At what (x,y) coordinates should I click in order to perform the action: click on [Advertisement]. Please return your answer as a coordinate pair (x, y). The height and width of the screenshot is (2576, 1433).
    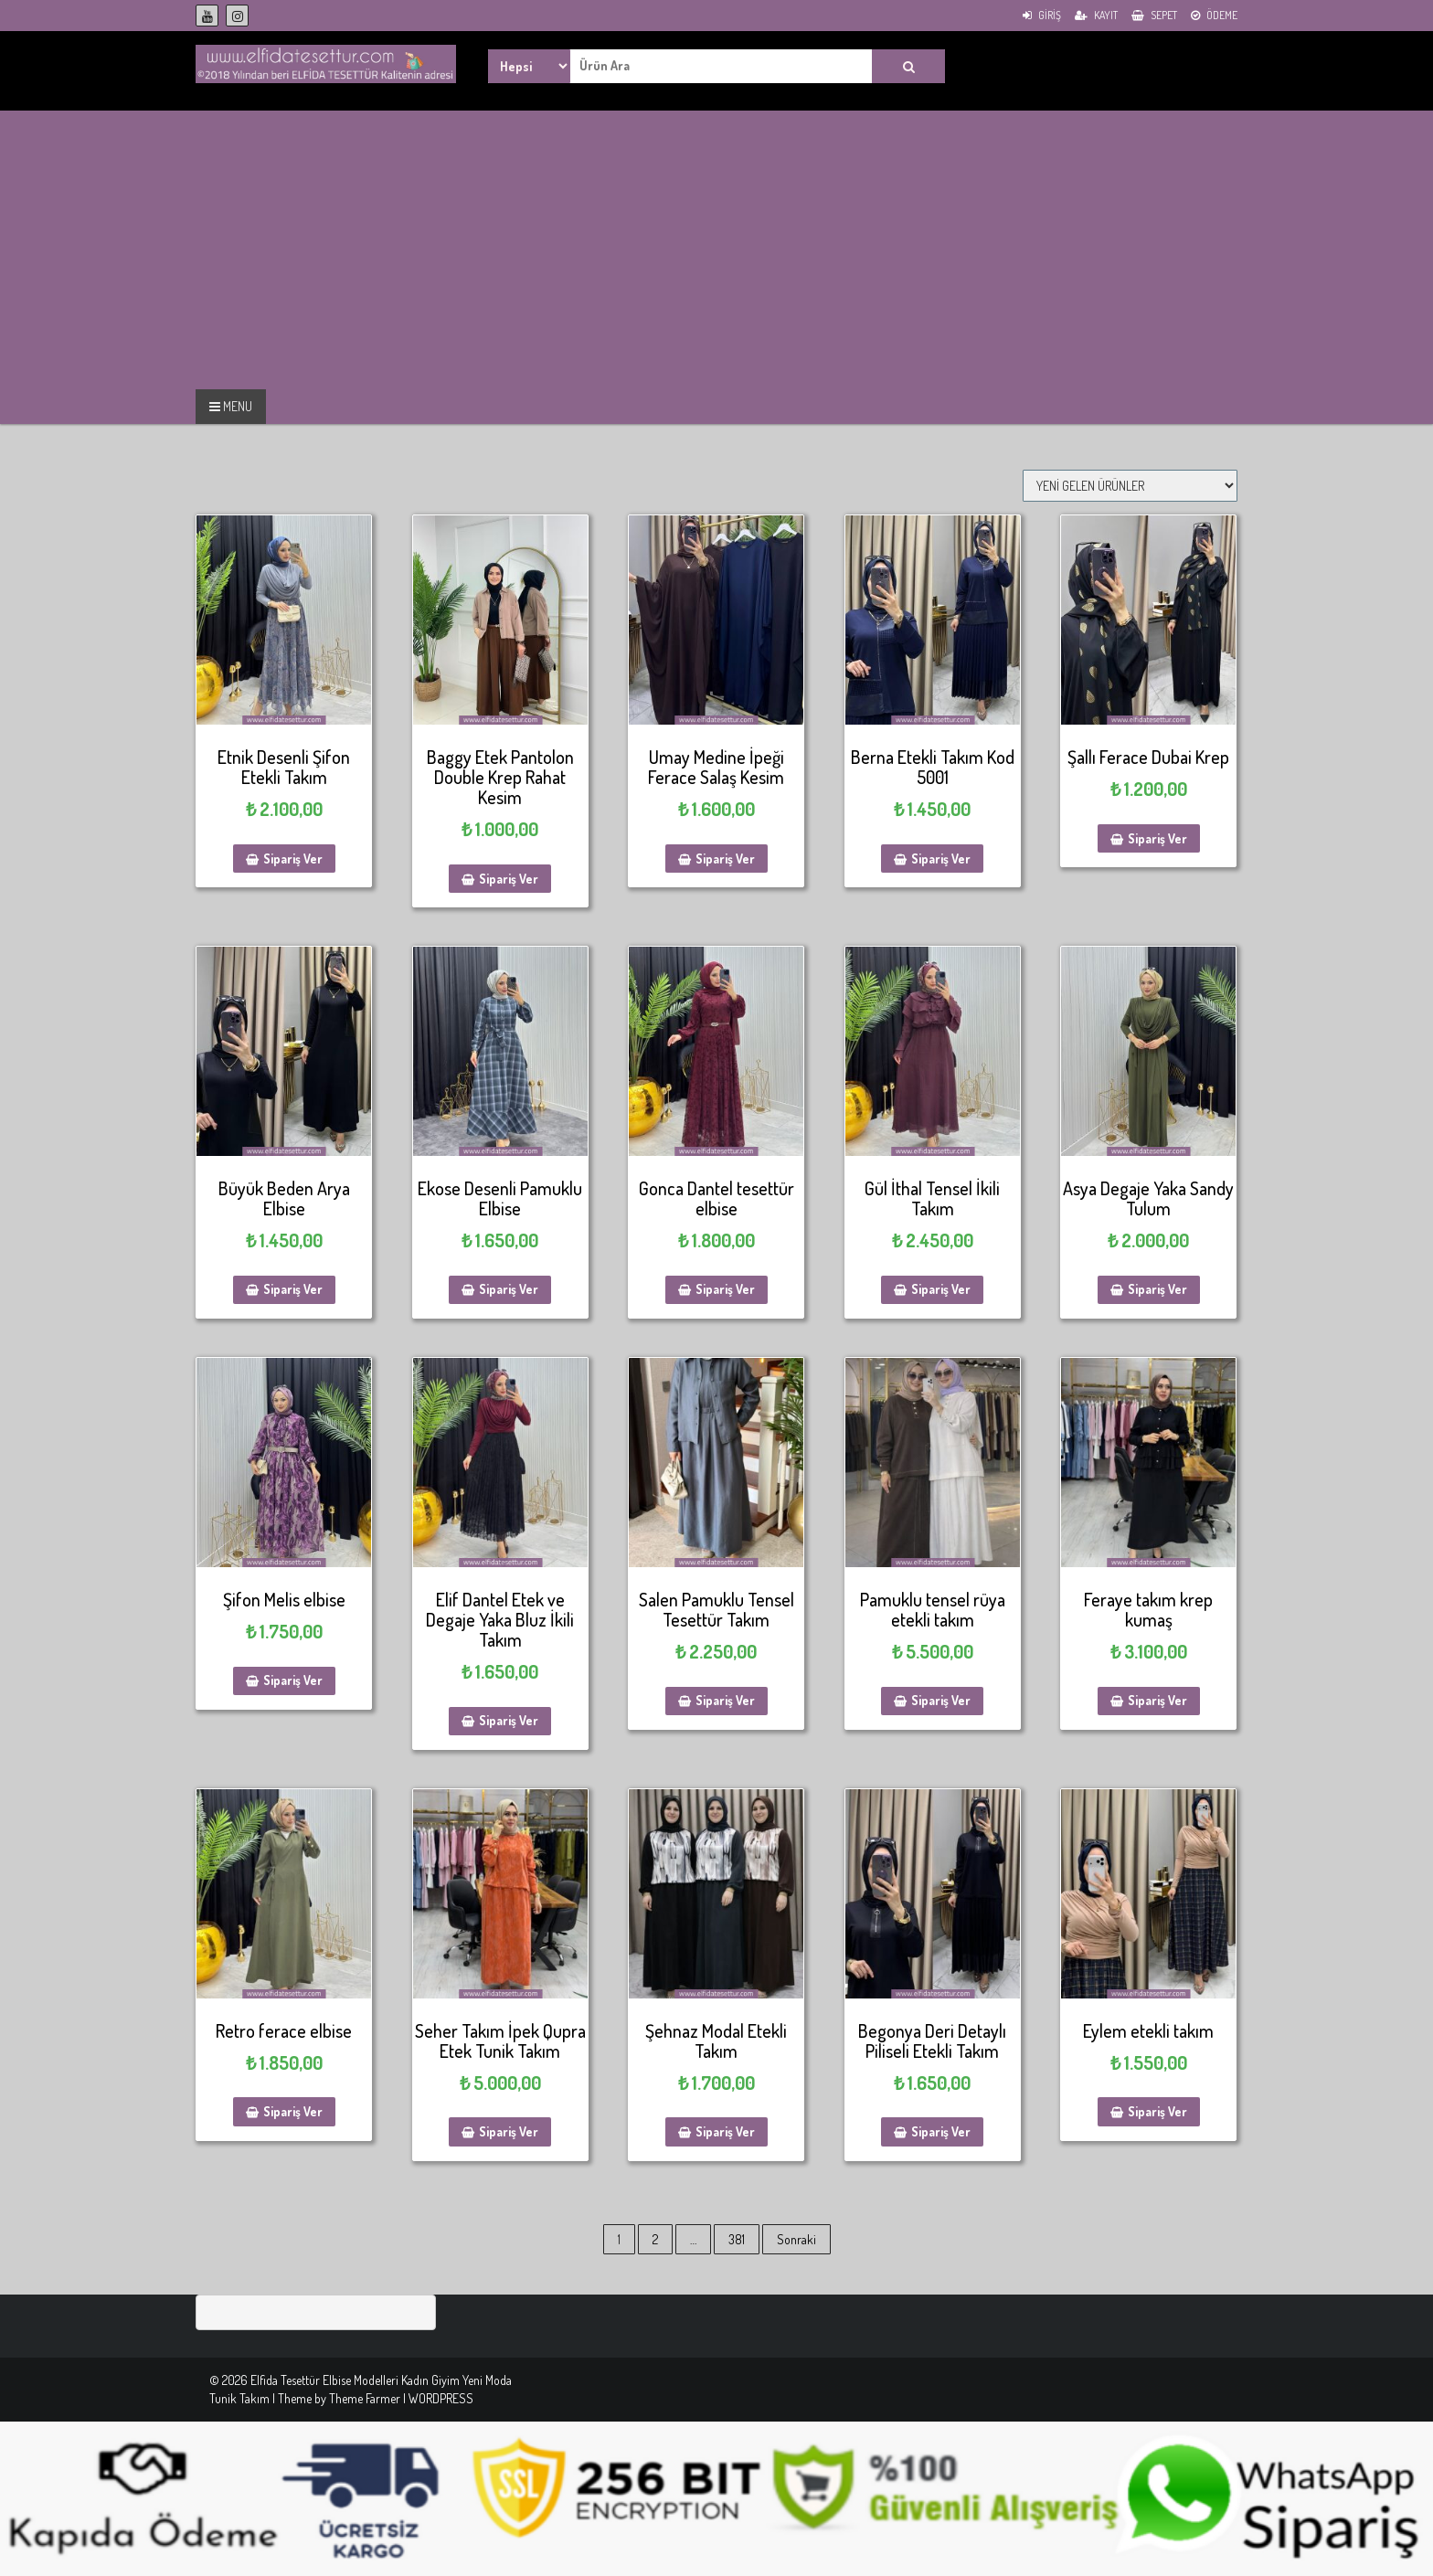
    Looking at the image, I should click on (153, 248).